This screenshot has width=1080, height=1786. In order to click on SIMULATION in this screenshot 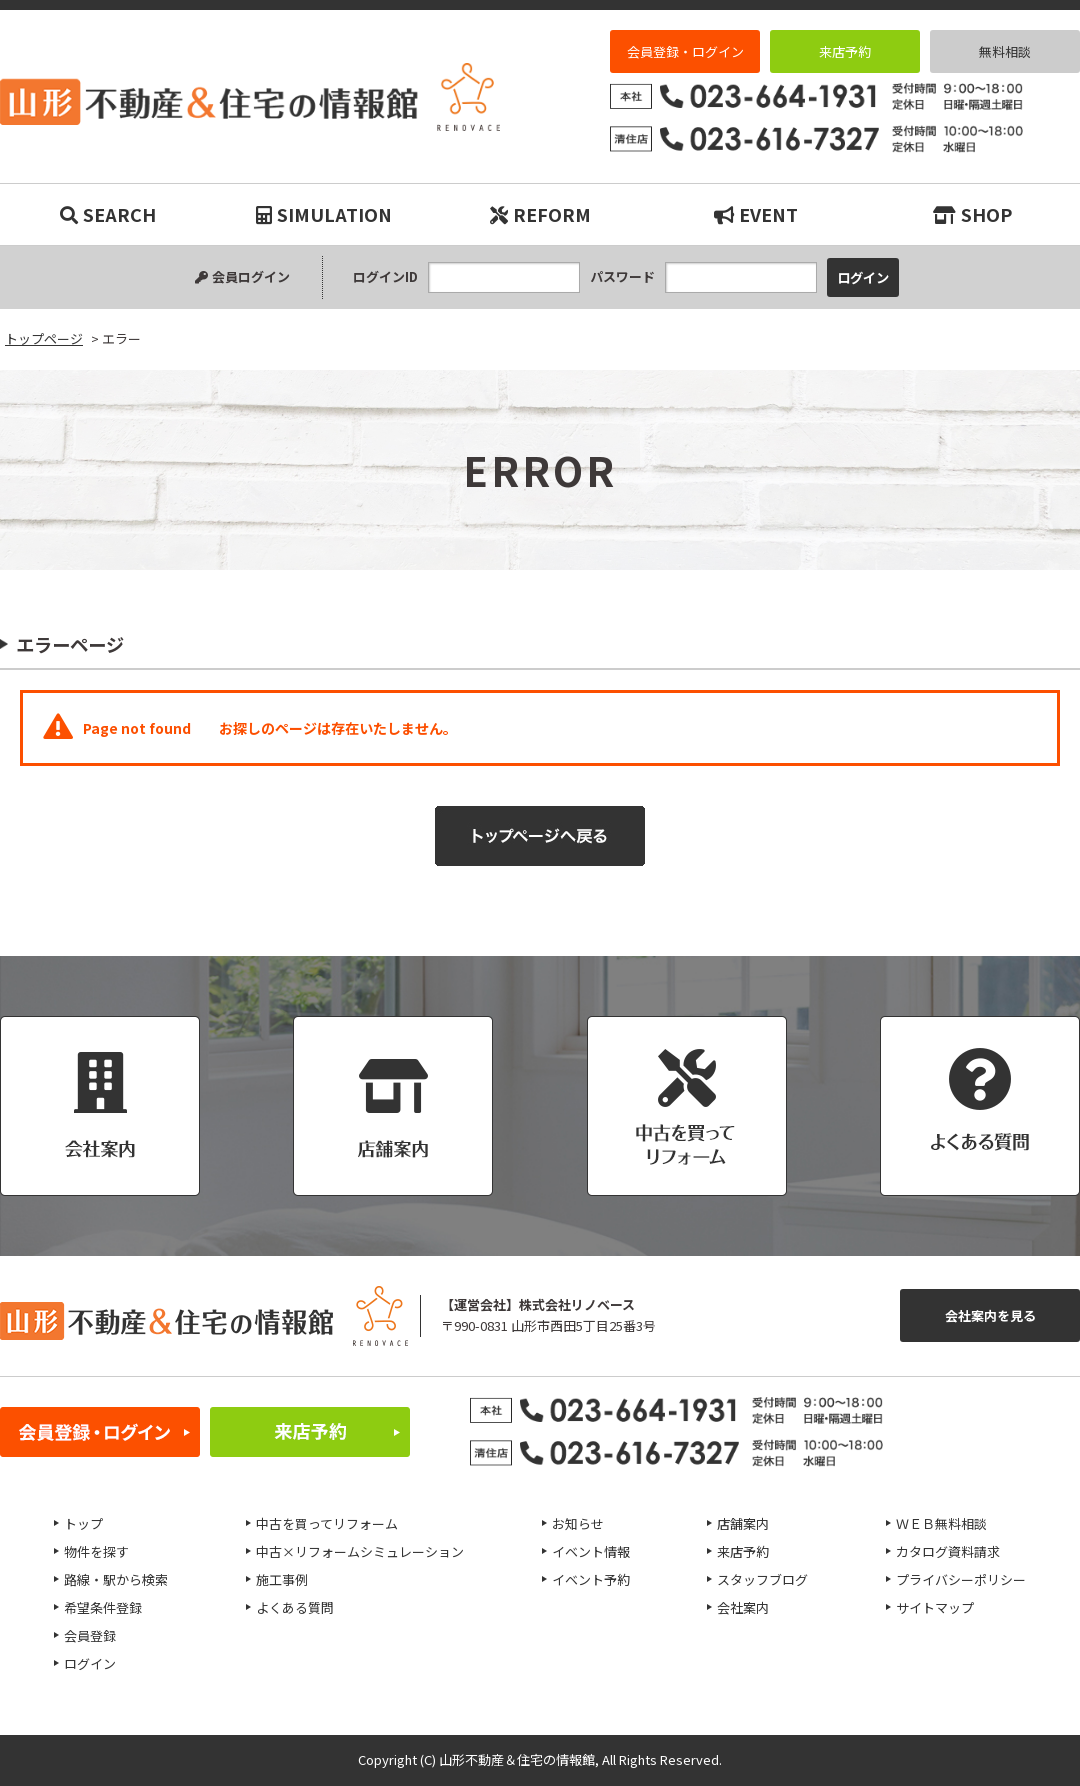, I will do `click(324, 214)`.